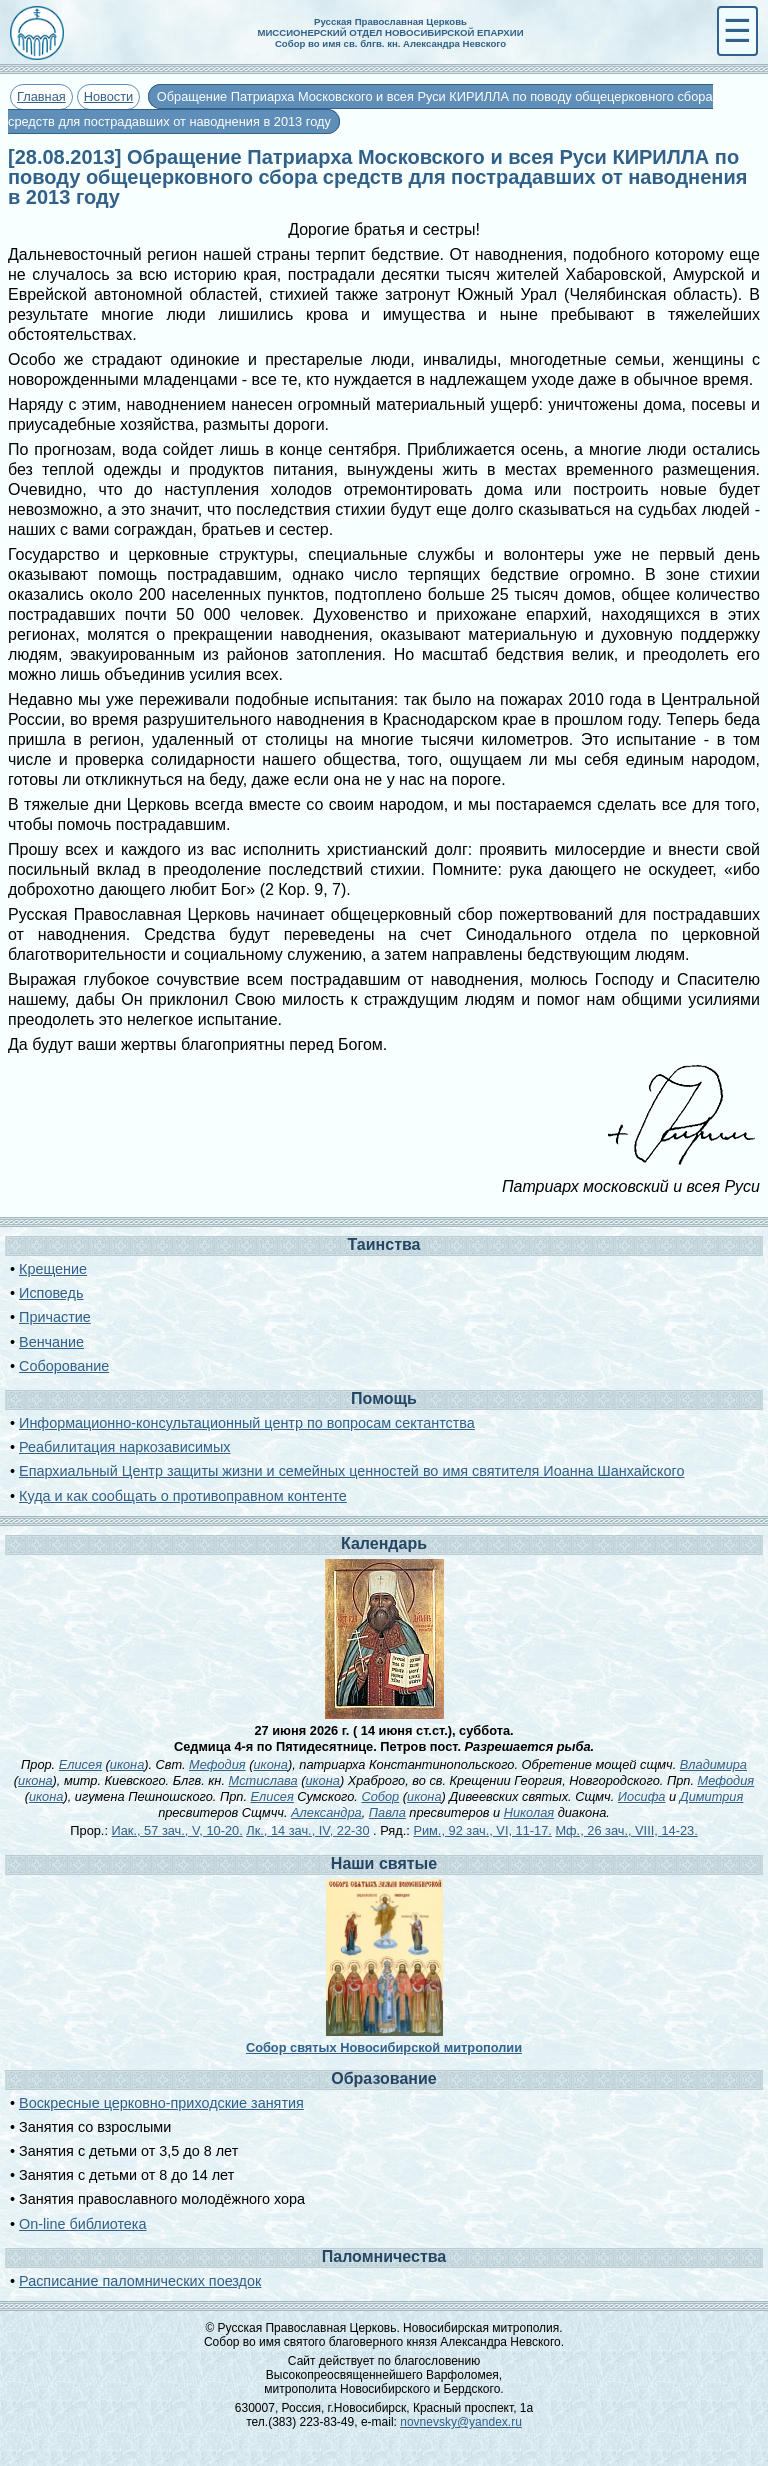  Describe the element at coordinates (161, 2103) in the screenshot. I see `Воскресные церковно-приходские занятия` at that location.